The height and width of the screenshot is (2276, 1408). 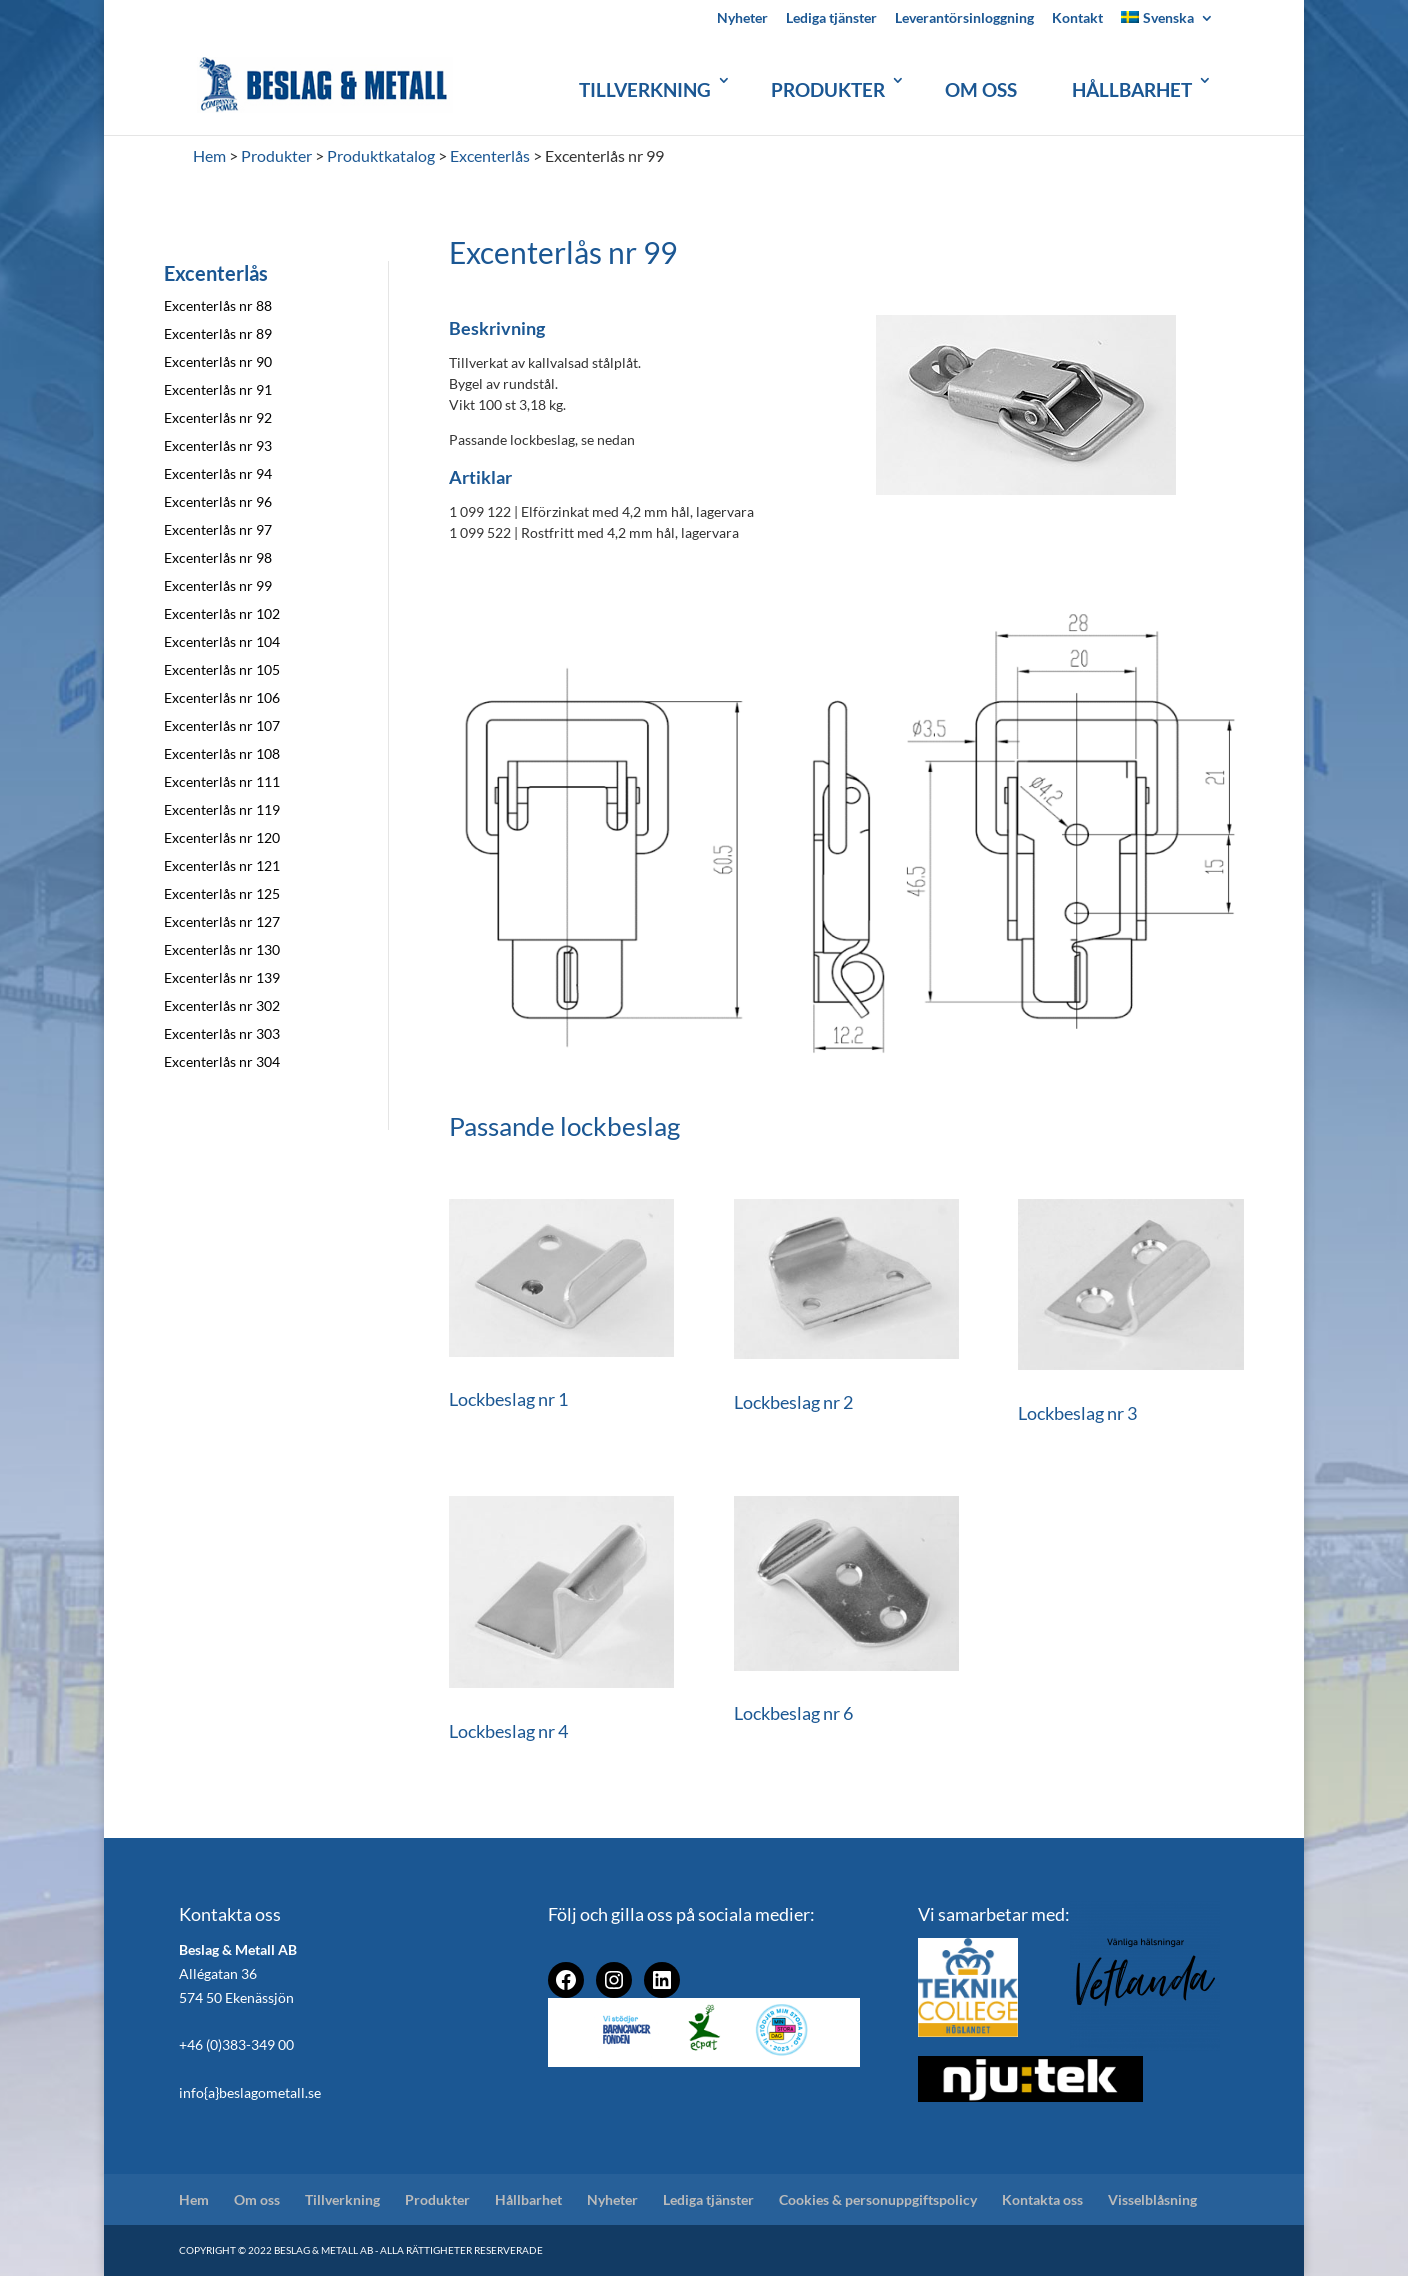 What do you see at coordinates (1077, 18) in the screenshot?
I see `Kontakt` at bounding box center [1077, 18].